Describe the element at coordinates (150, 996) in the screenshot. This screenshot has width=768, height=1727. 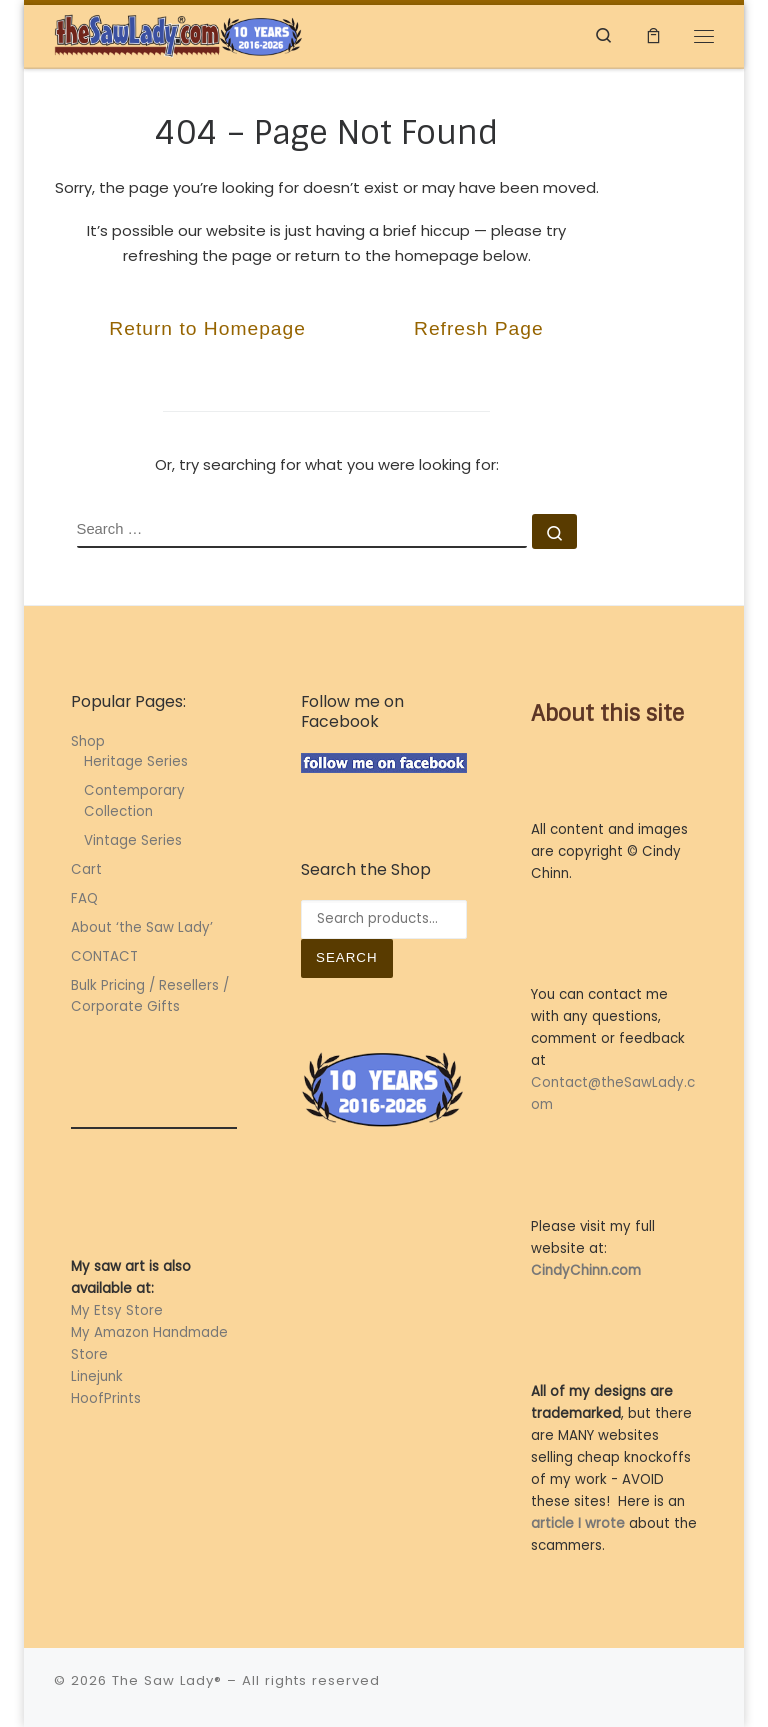
I see `Bulk Pricing / Resellers / Corporate Gifts` at that location.